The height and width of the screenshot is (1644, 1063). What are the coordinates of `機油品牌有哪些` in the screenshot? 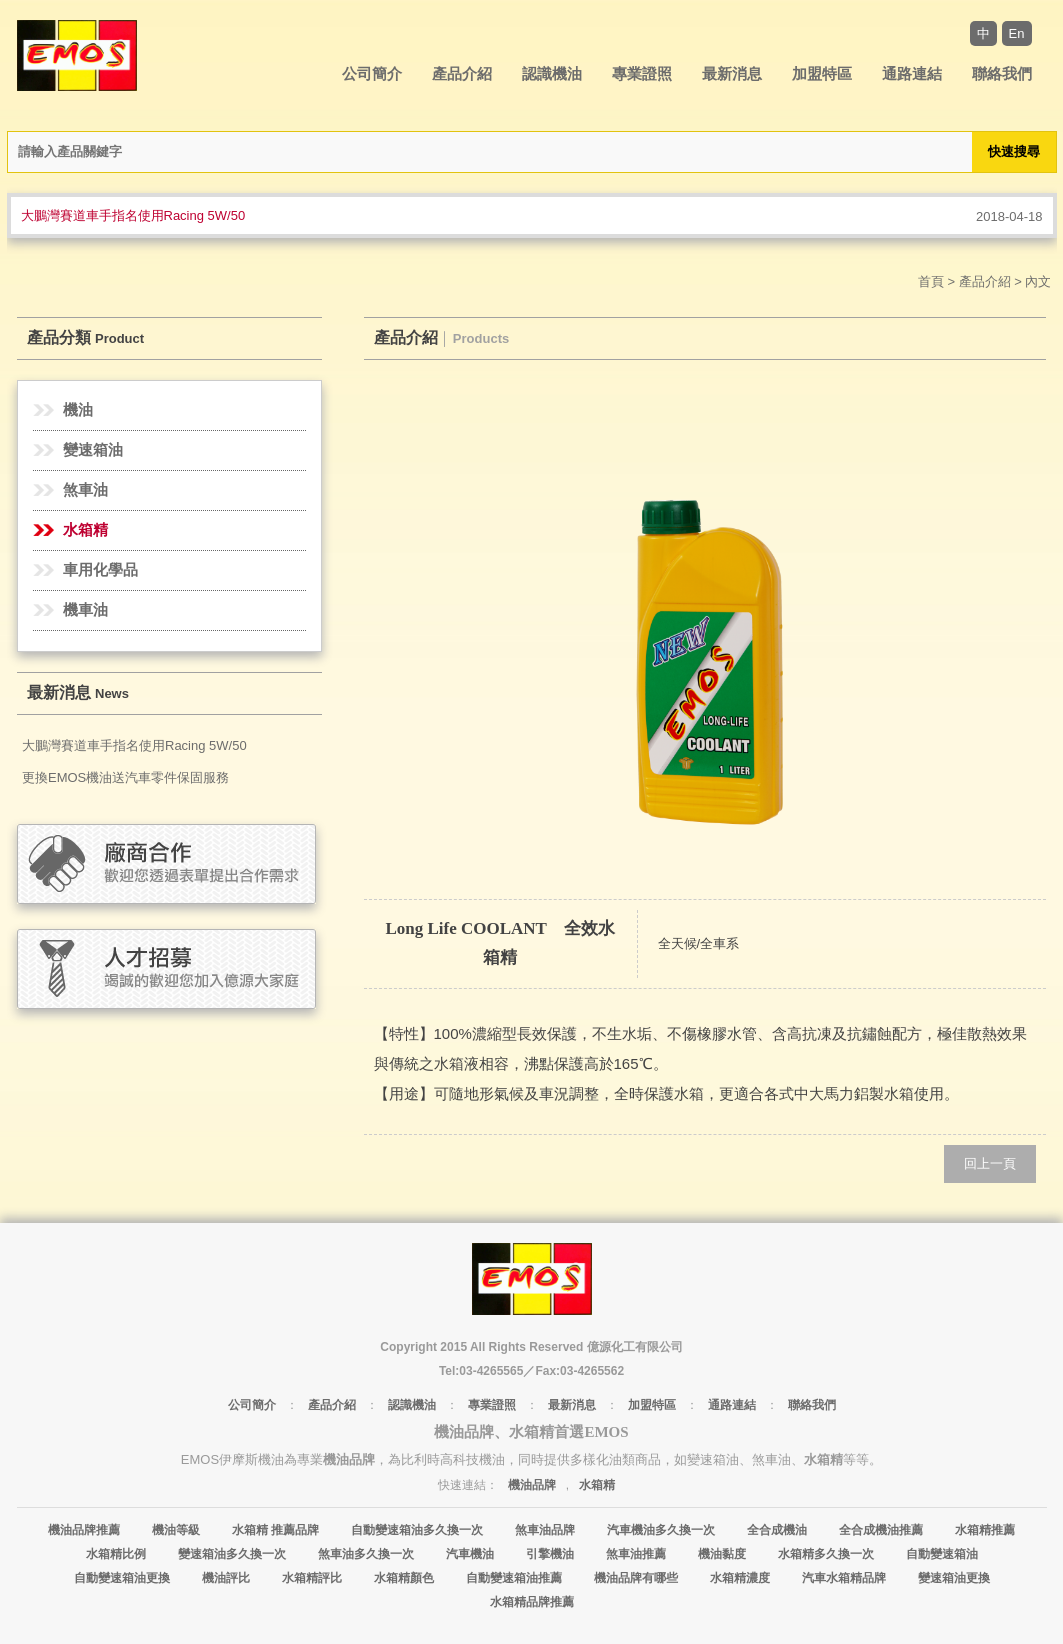 It's located at (636, 1578).